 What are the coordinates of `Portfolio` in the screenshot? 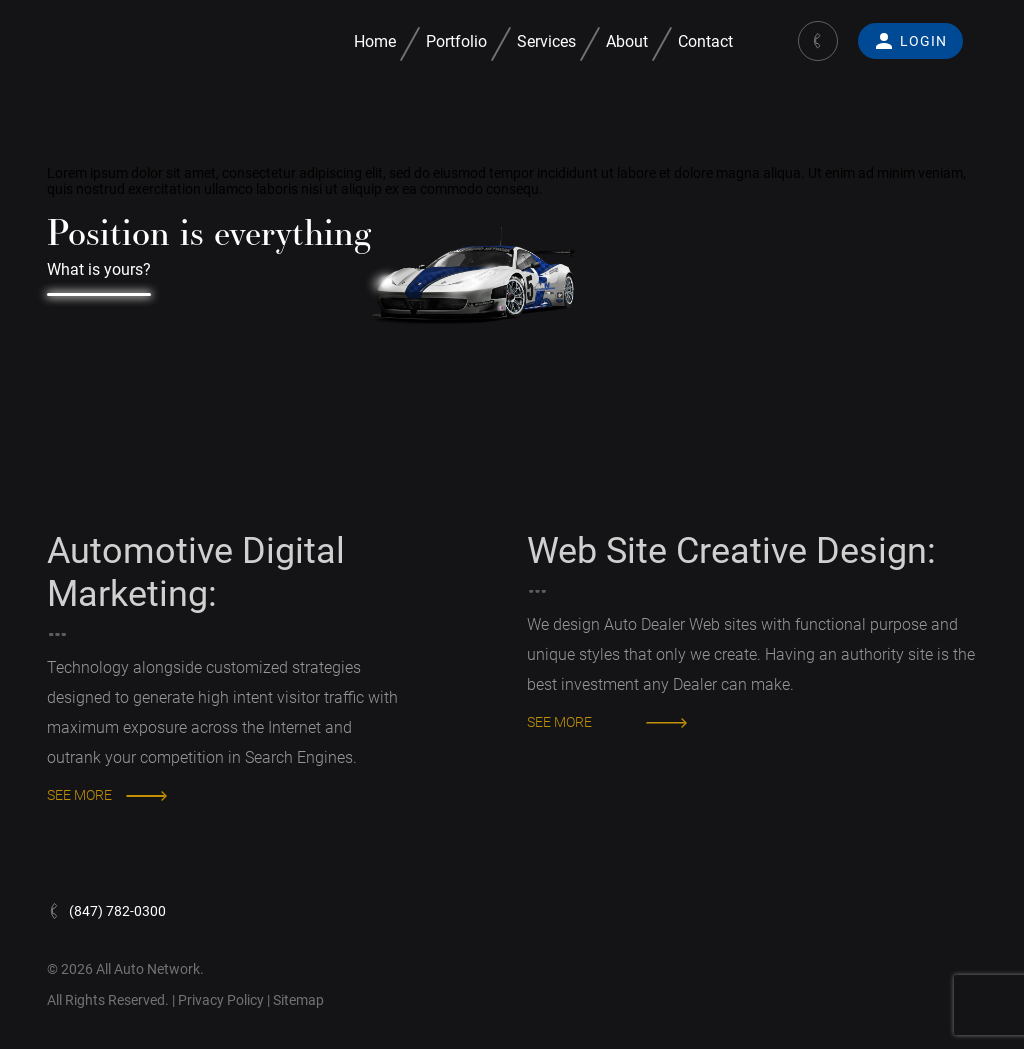 It's located at (456, 41).